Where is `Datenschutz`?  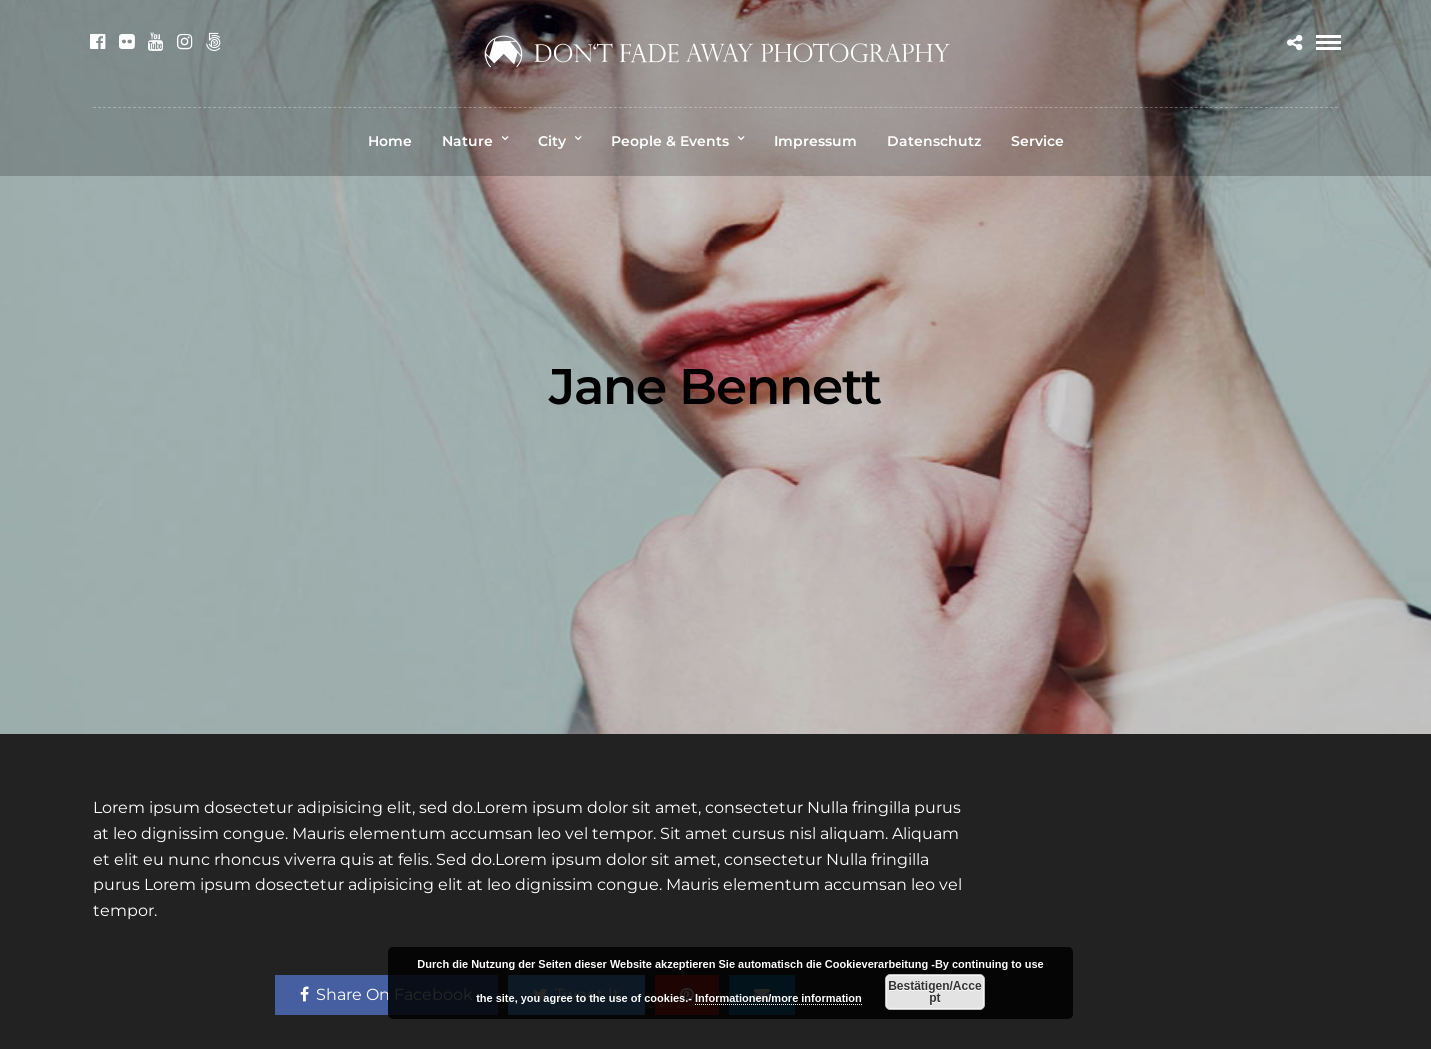
Datenschutz is located at coordinates (934, 141).